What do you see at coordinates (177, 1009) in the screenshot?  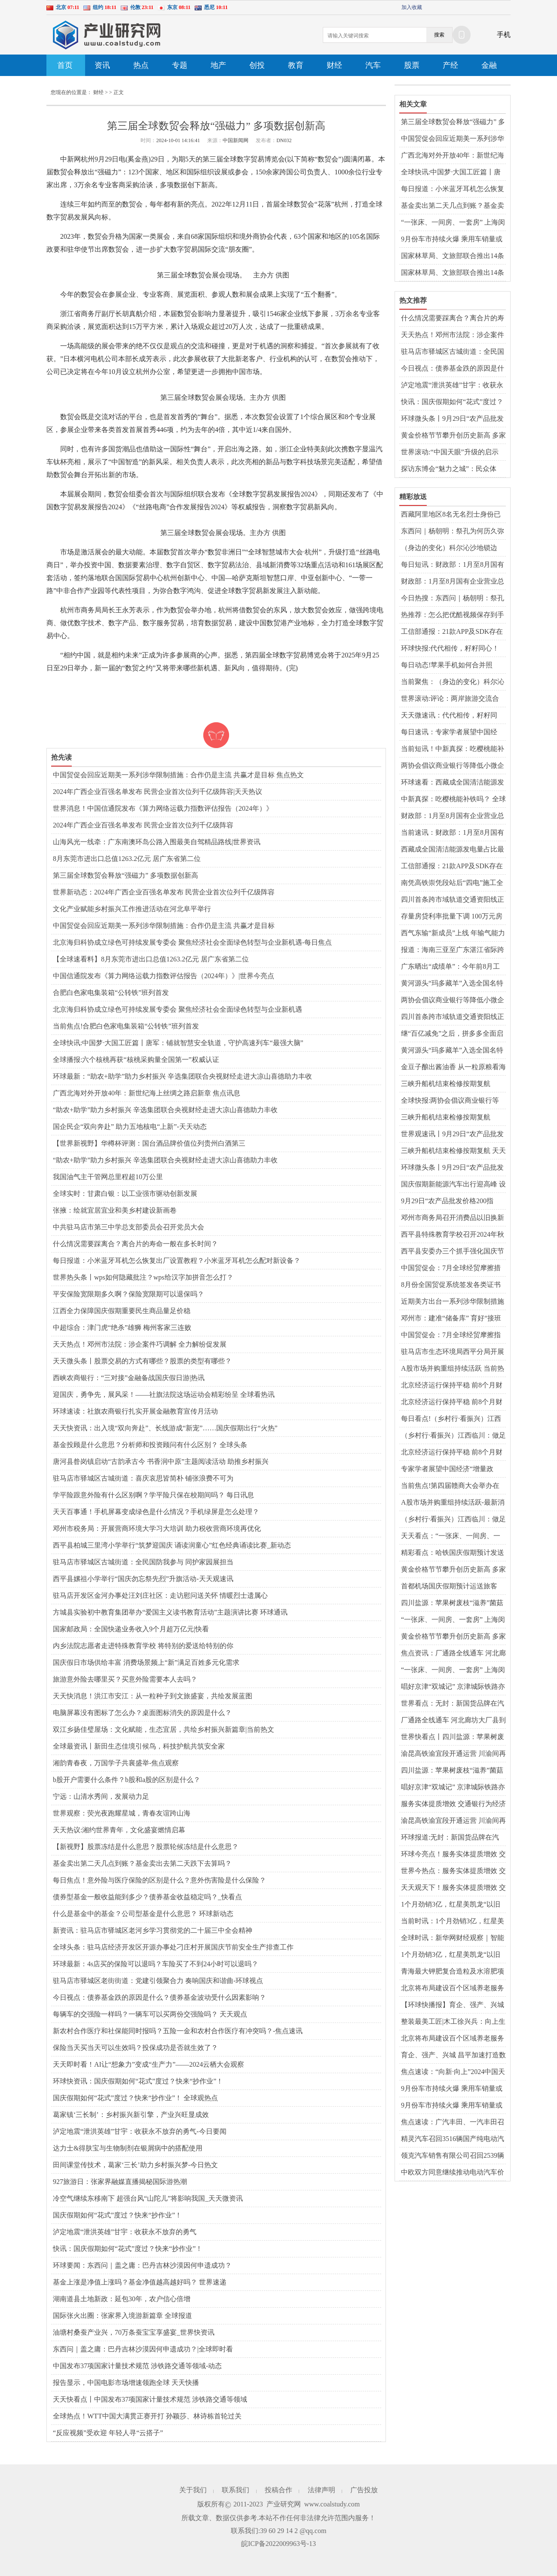 I see `北京海归科协成立绿色可持续发展专委会 聚焦经济社会全面绿色转型与企业新机遇` at bounding box center [177, 1009].